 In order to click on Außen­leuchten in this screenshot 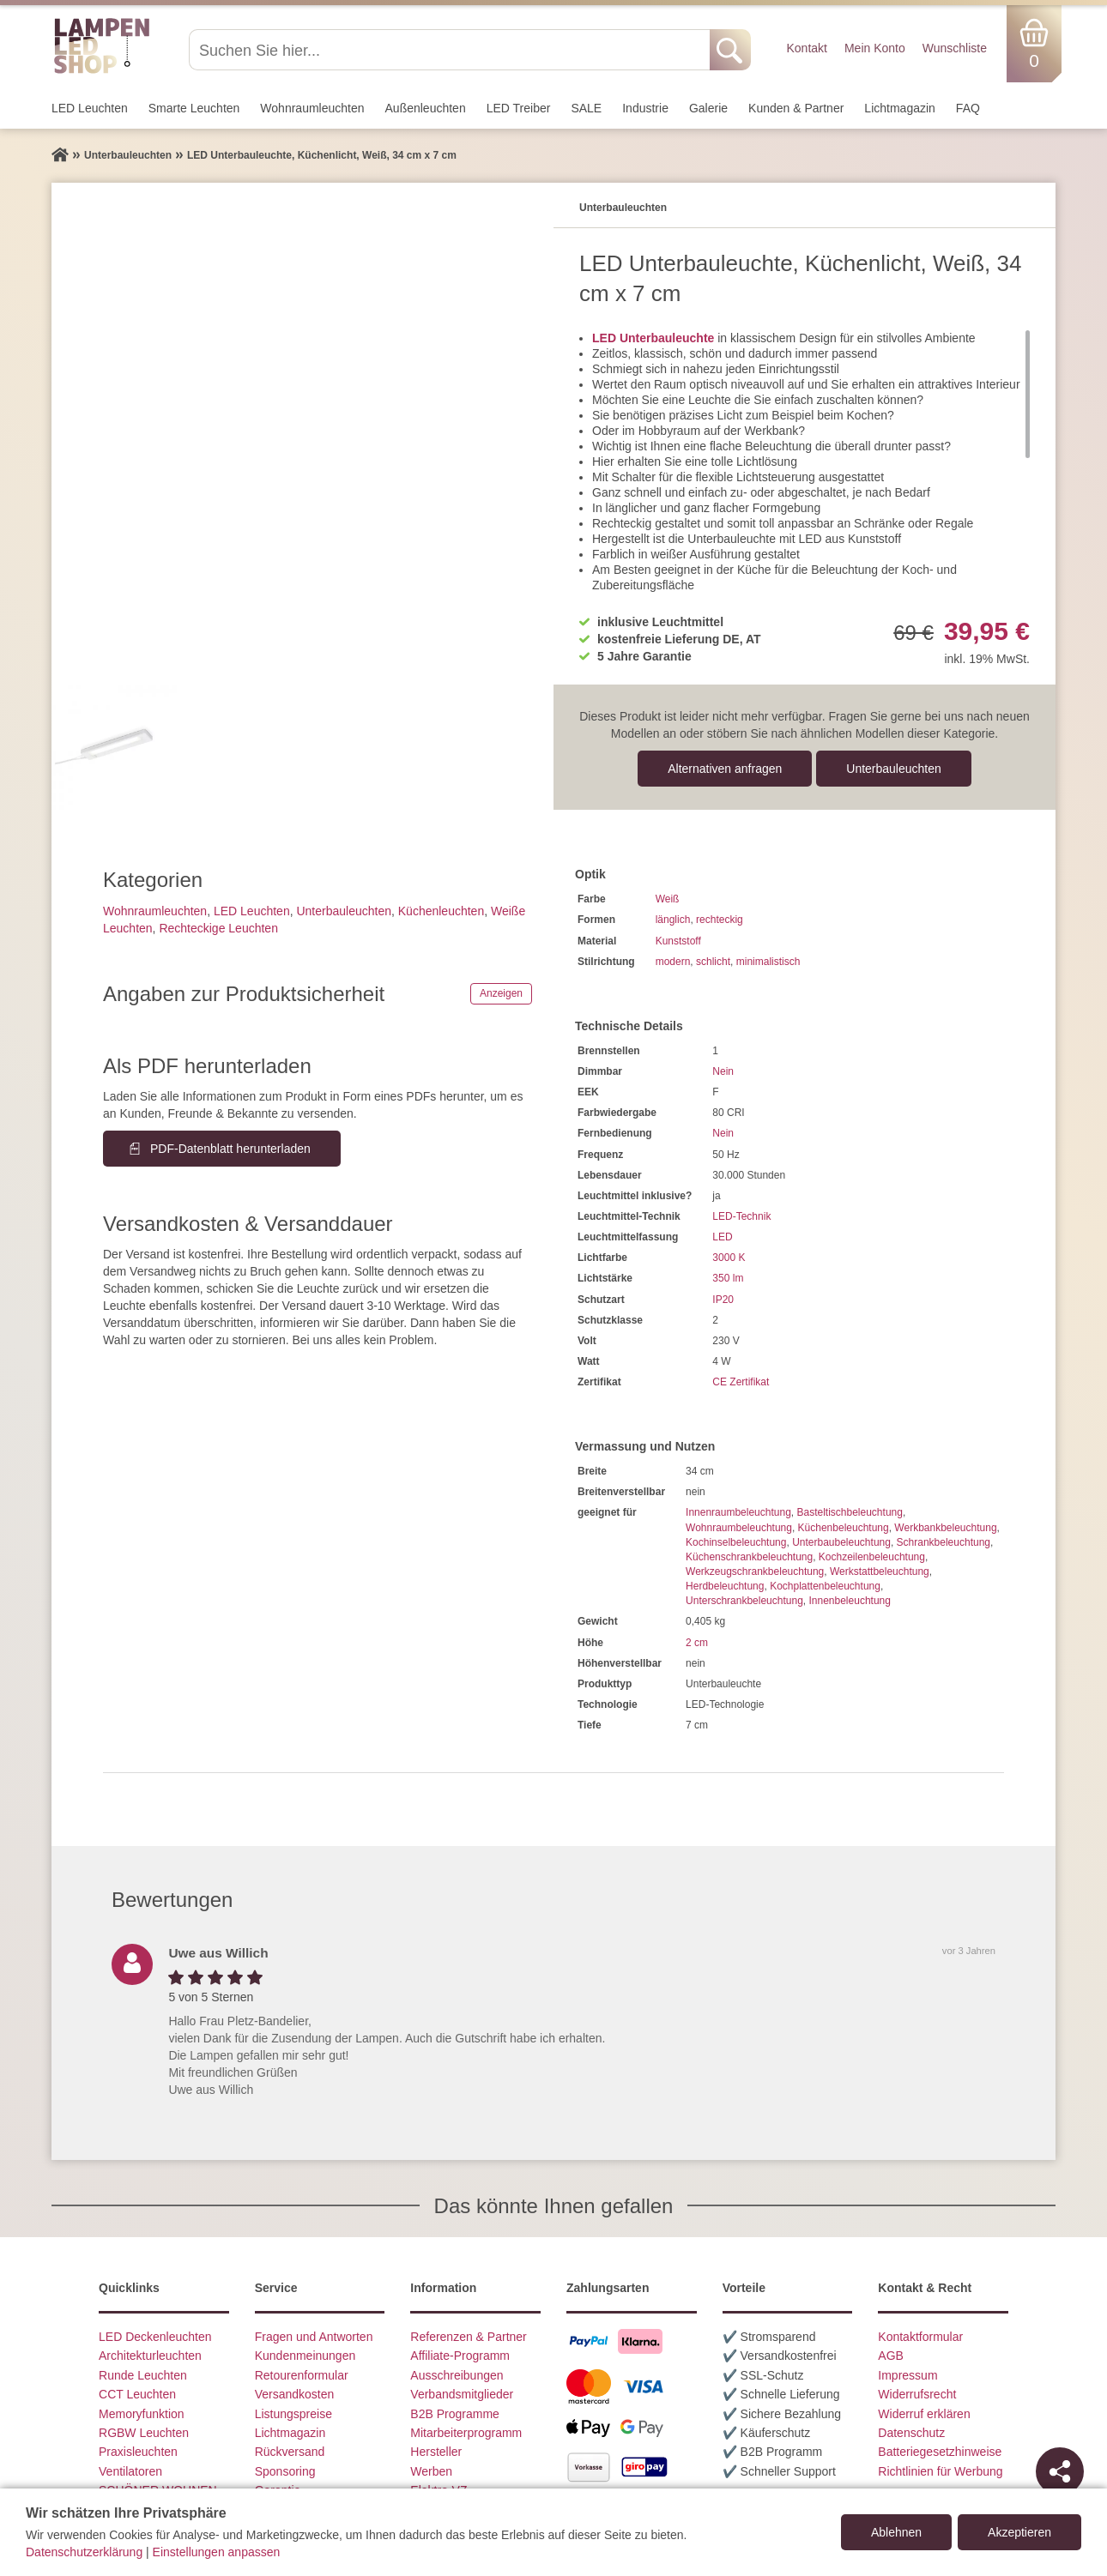, I will do `click(425, 108)`.